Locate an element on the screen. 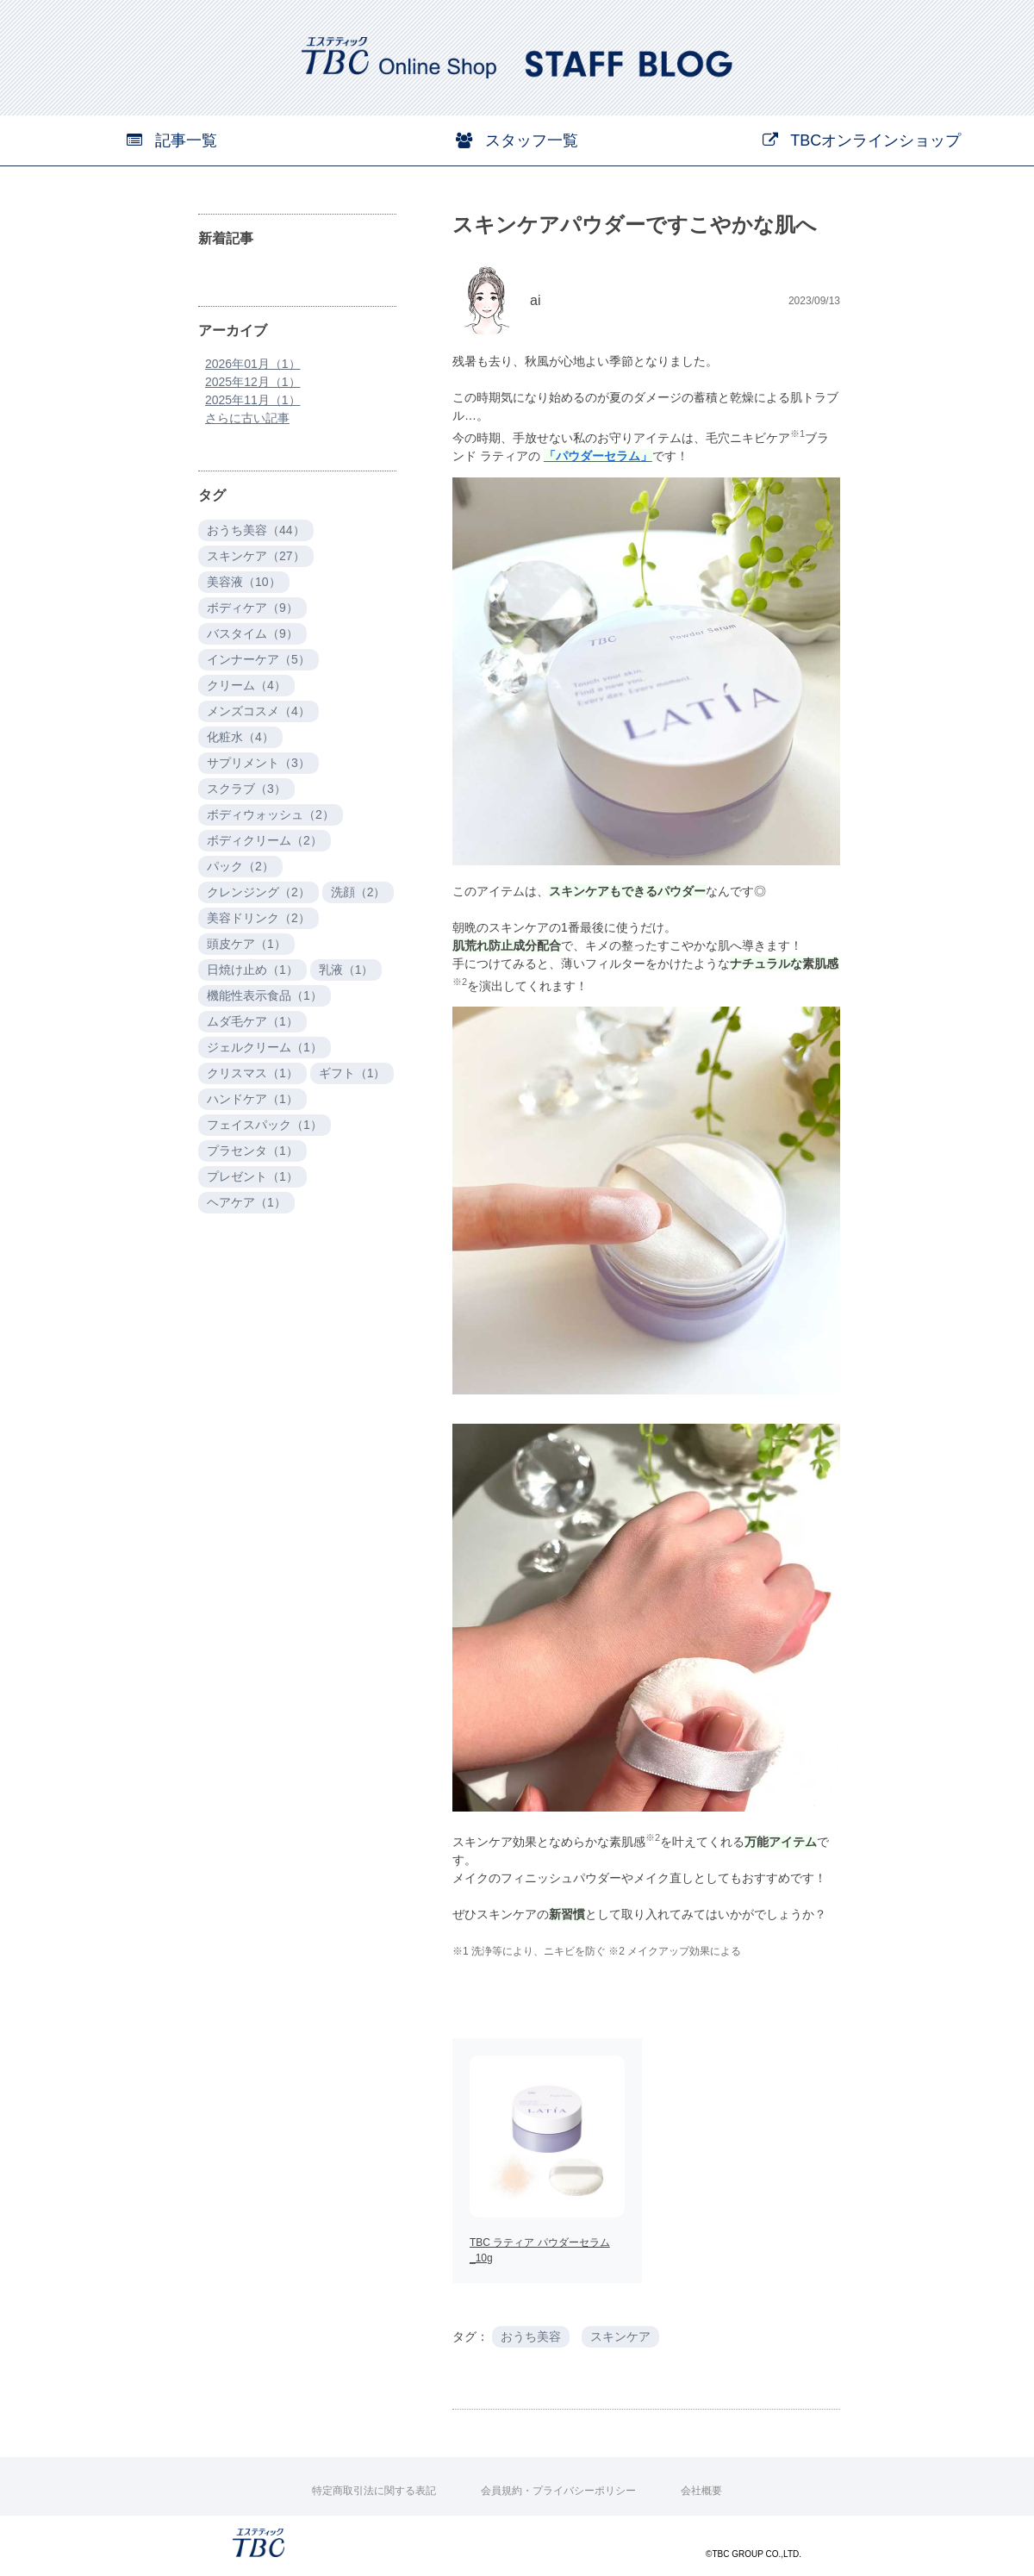 This screenshot has width=1034, height=2576. スクラブ（3） is located at coordinates (246, 788).